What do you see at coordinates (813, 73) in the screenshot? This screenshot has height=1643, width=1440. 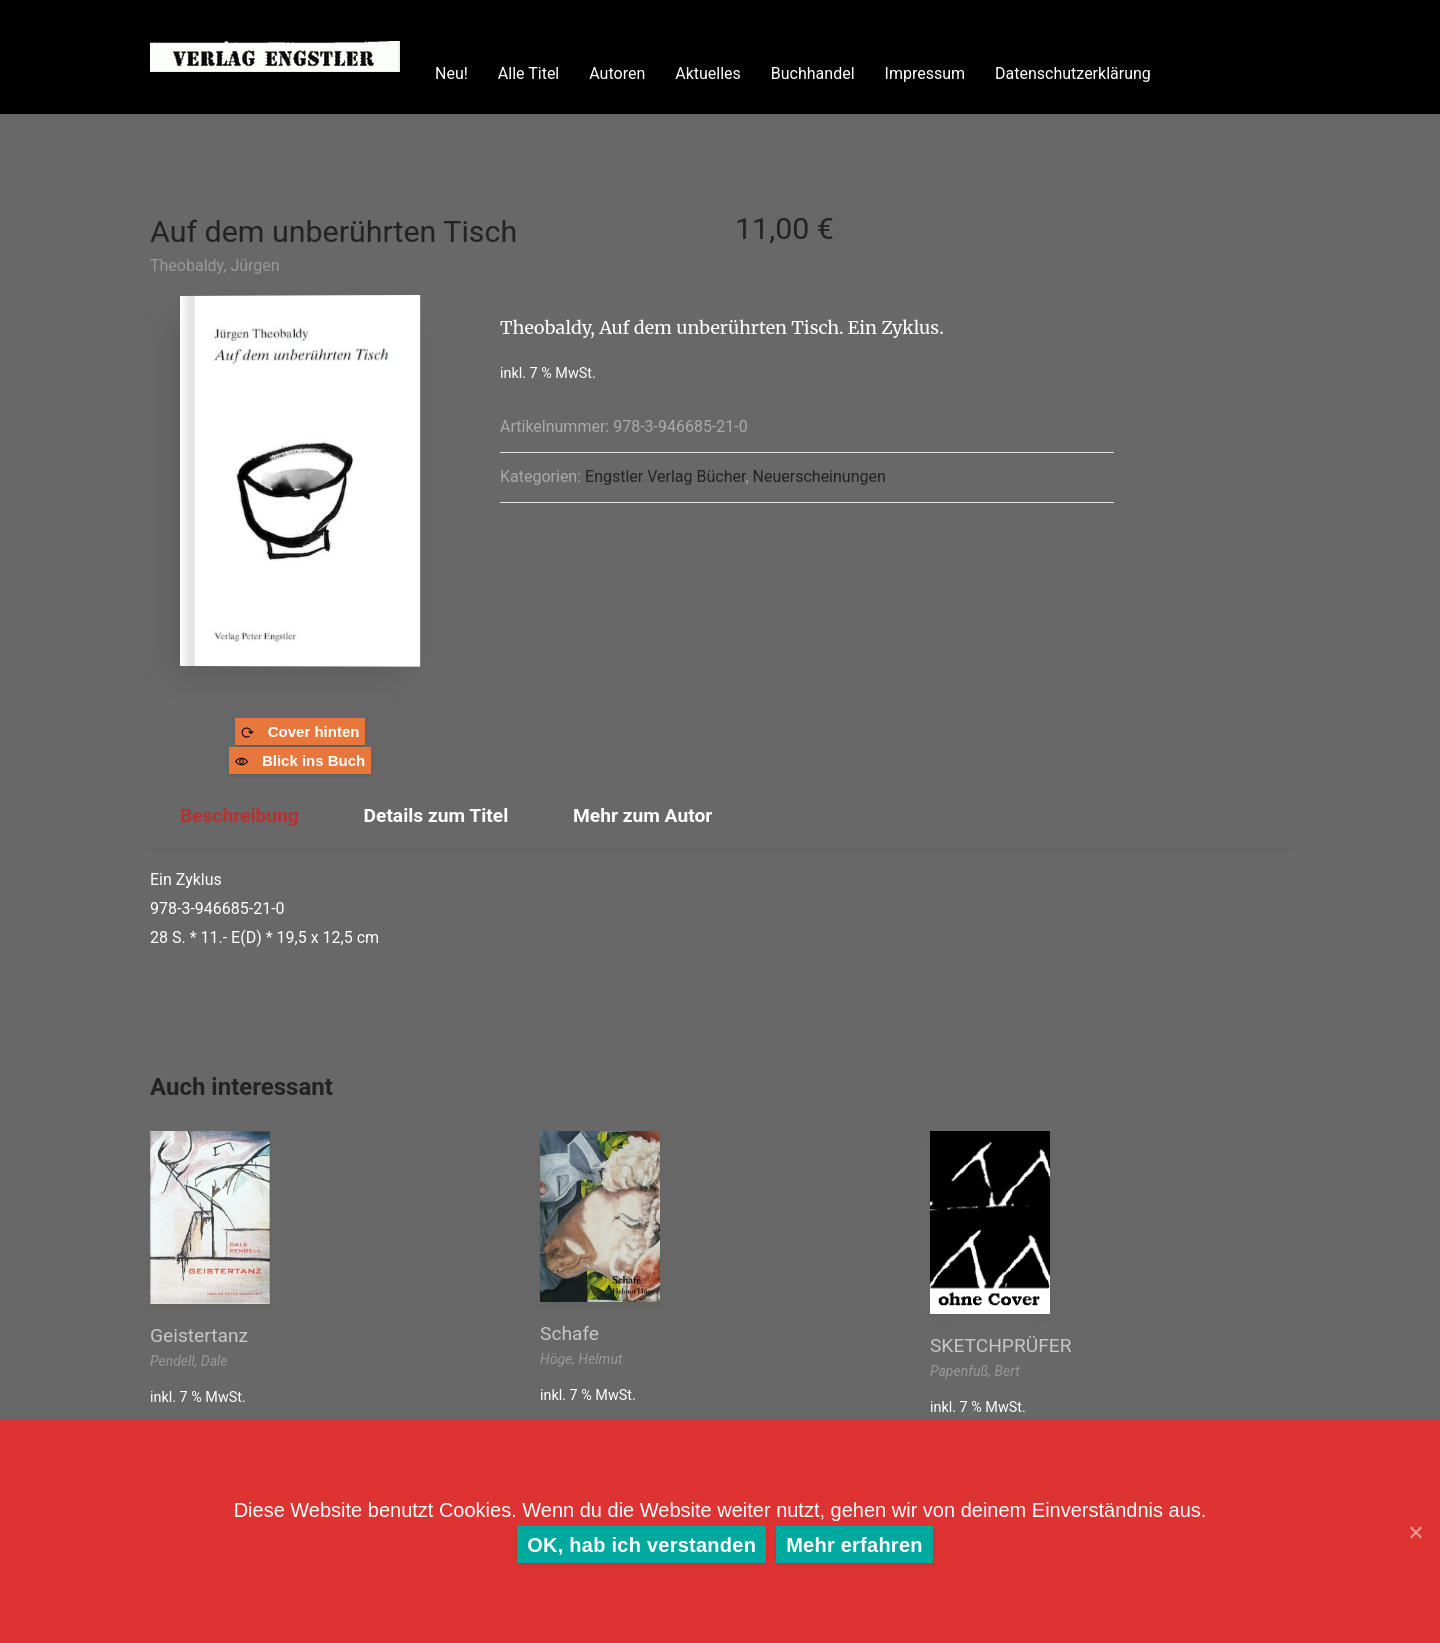 I see `Buchhandel` at bounding box center [813, 73].